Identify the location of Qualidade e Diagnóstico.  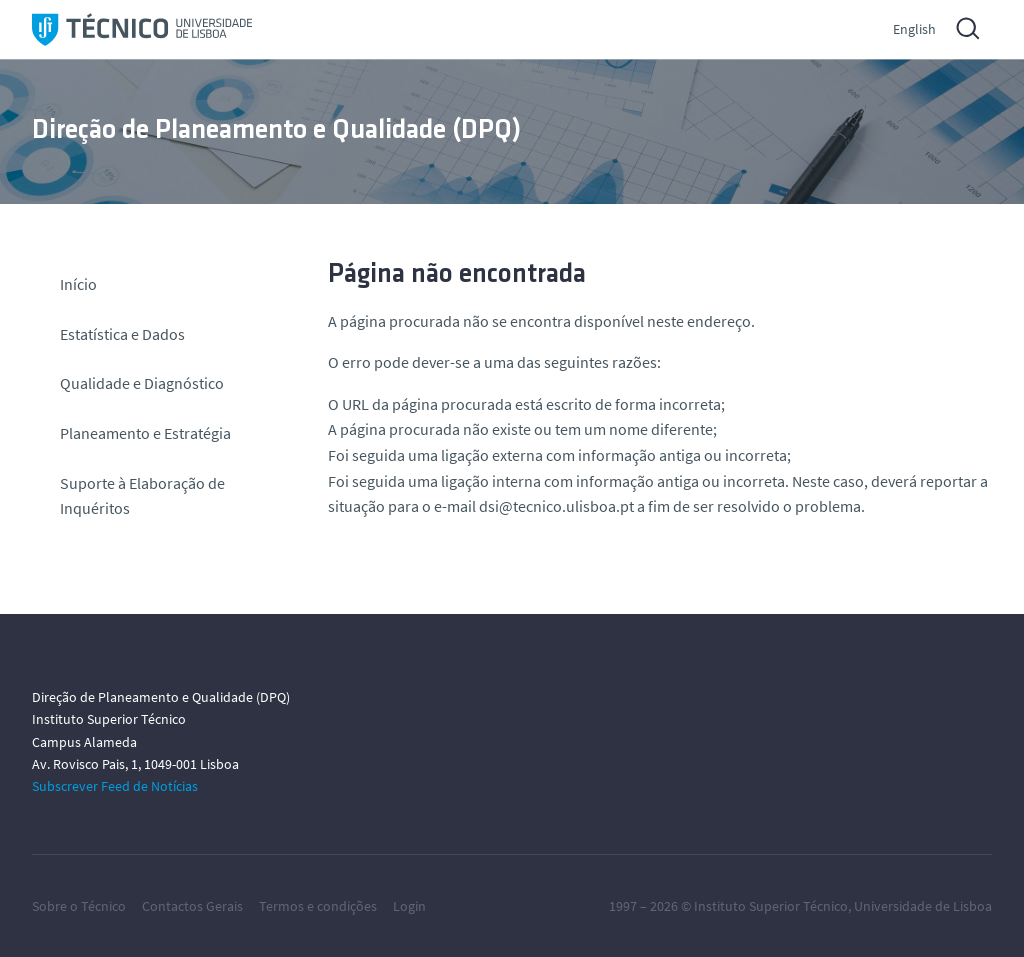
(142, 383).